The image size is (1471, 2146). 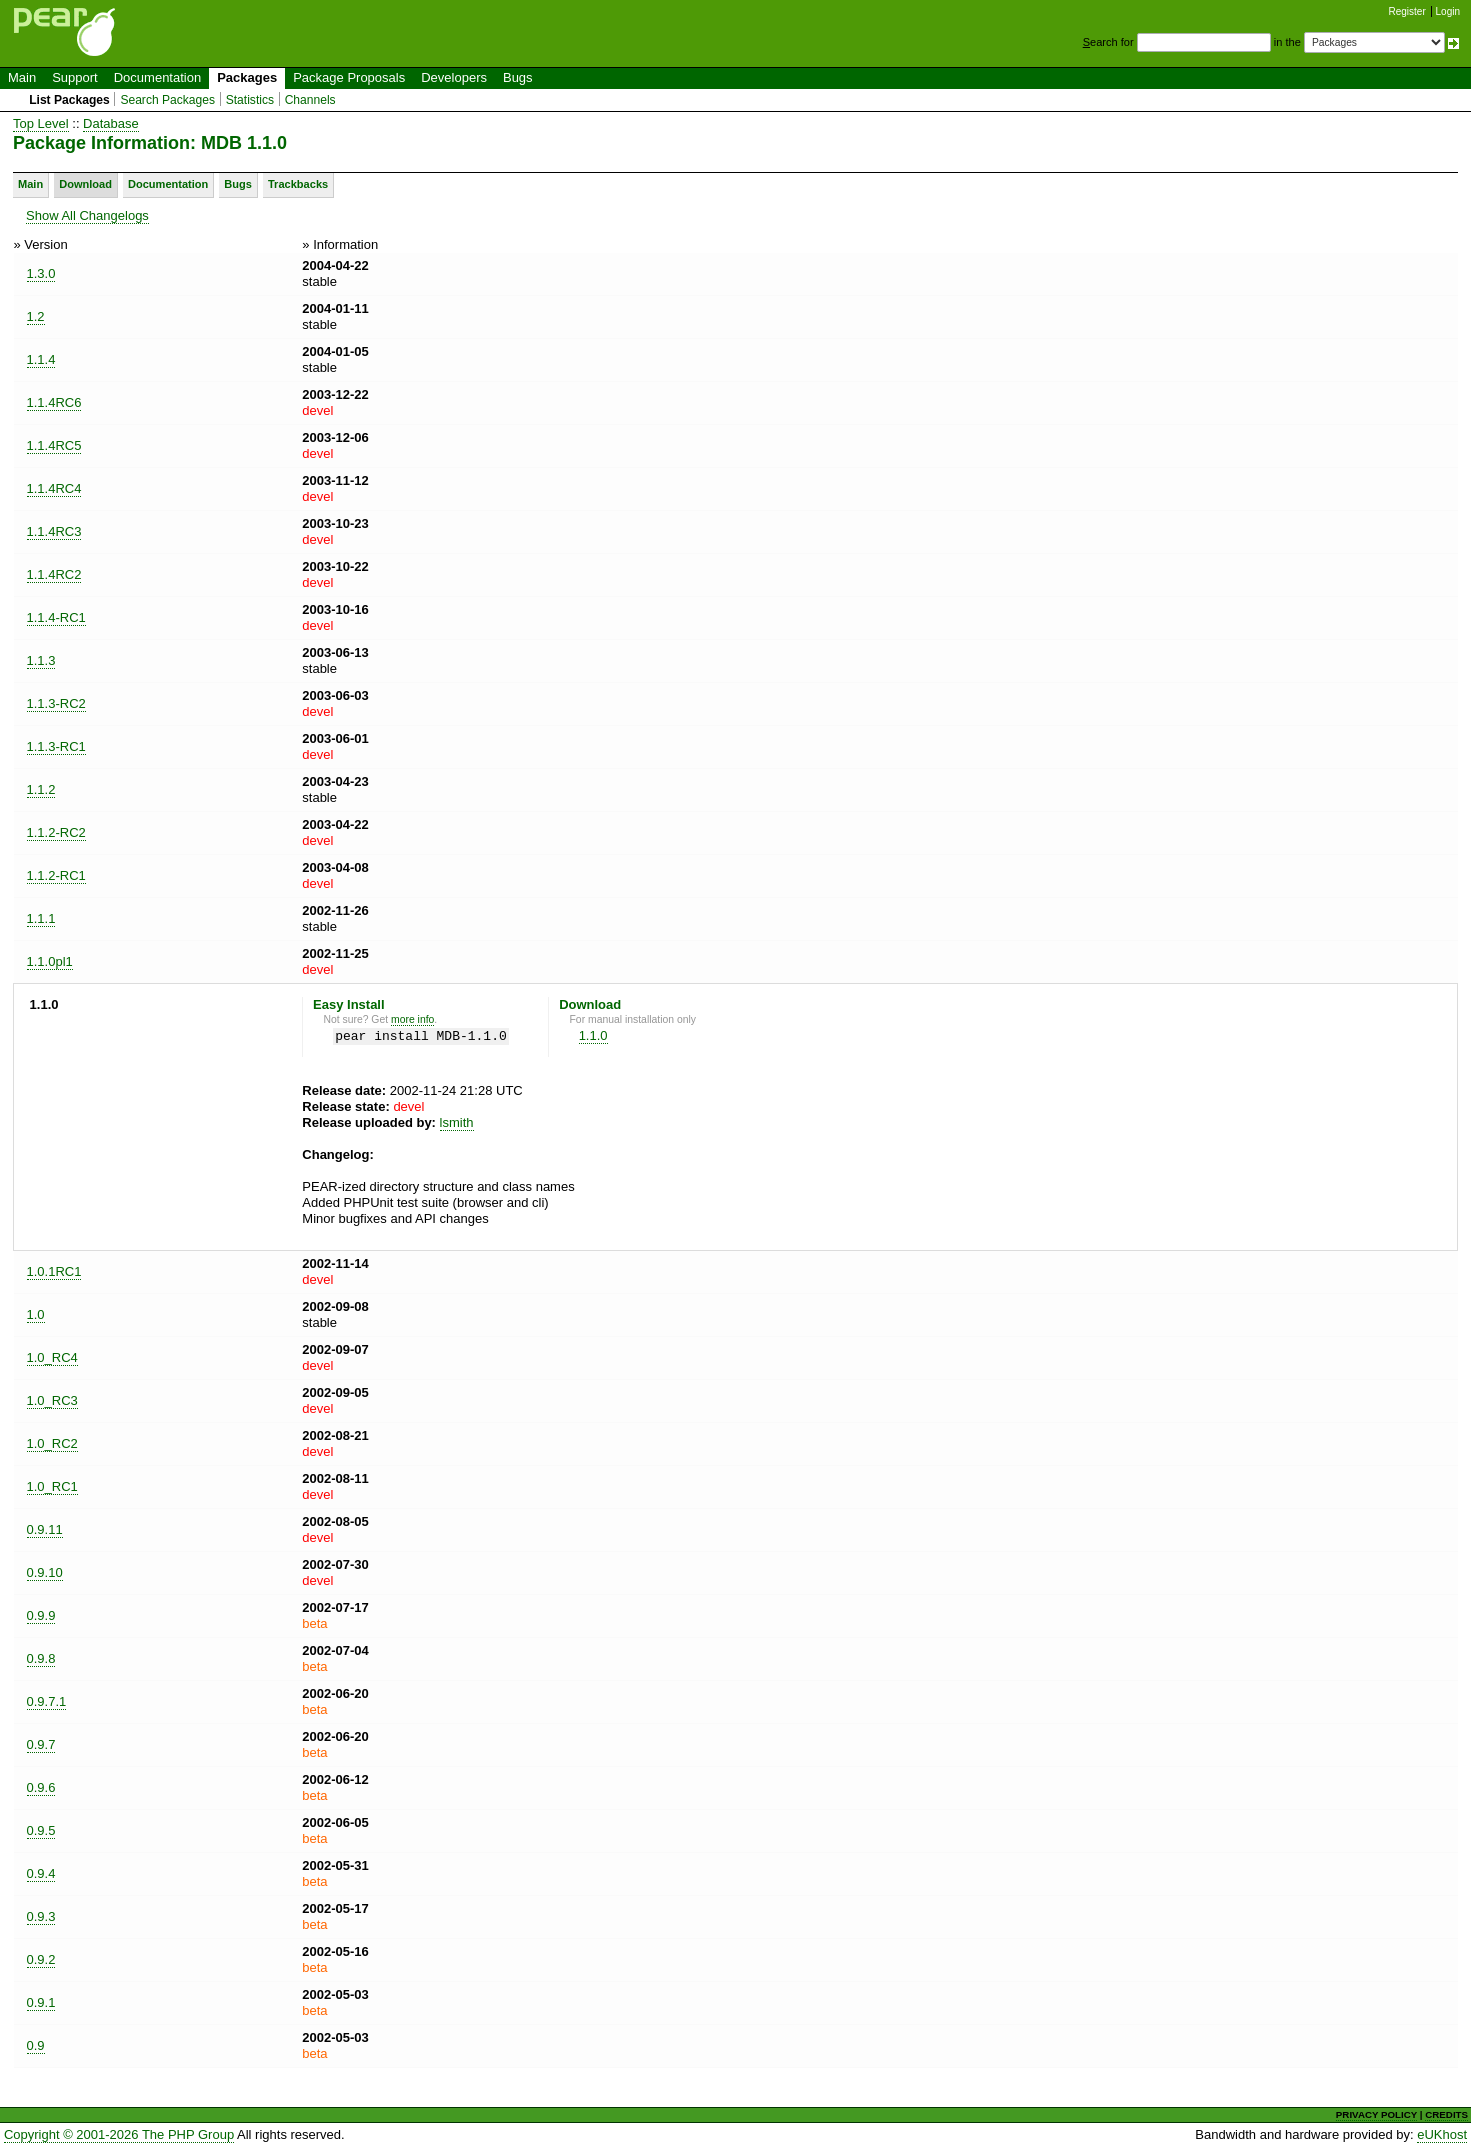 I want to click on Documentation, so click(x=157, y=77).